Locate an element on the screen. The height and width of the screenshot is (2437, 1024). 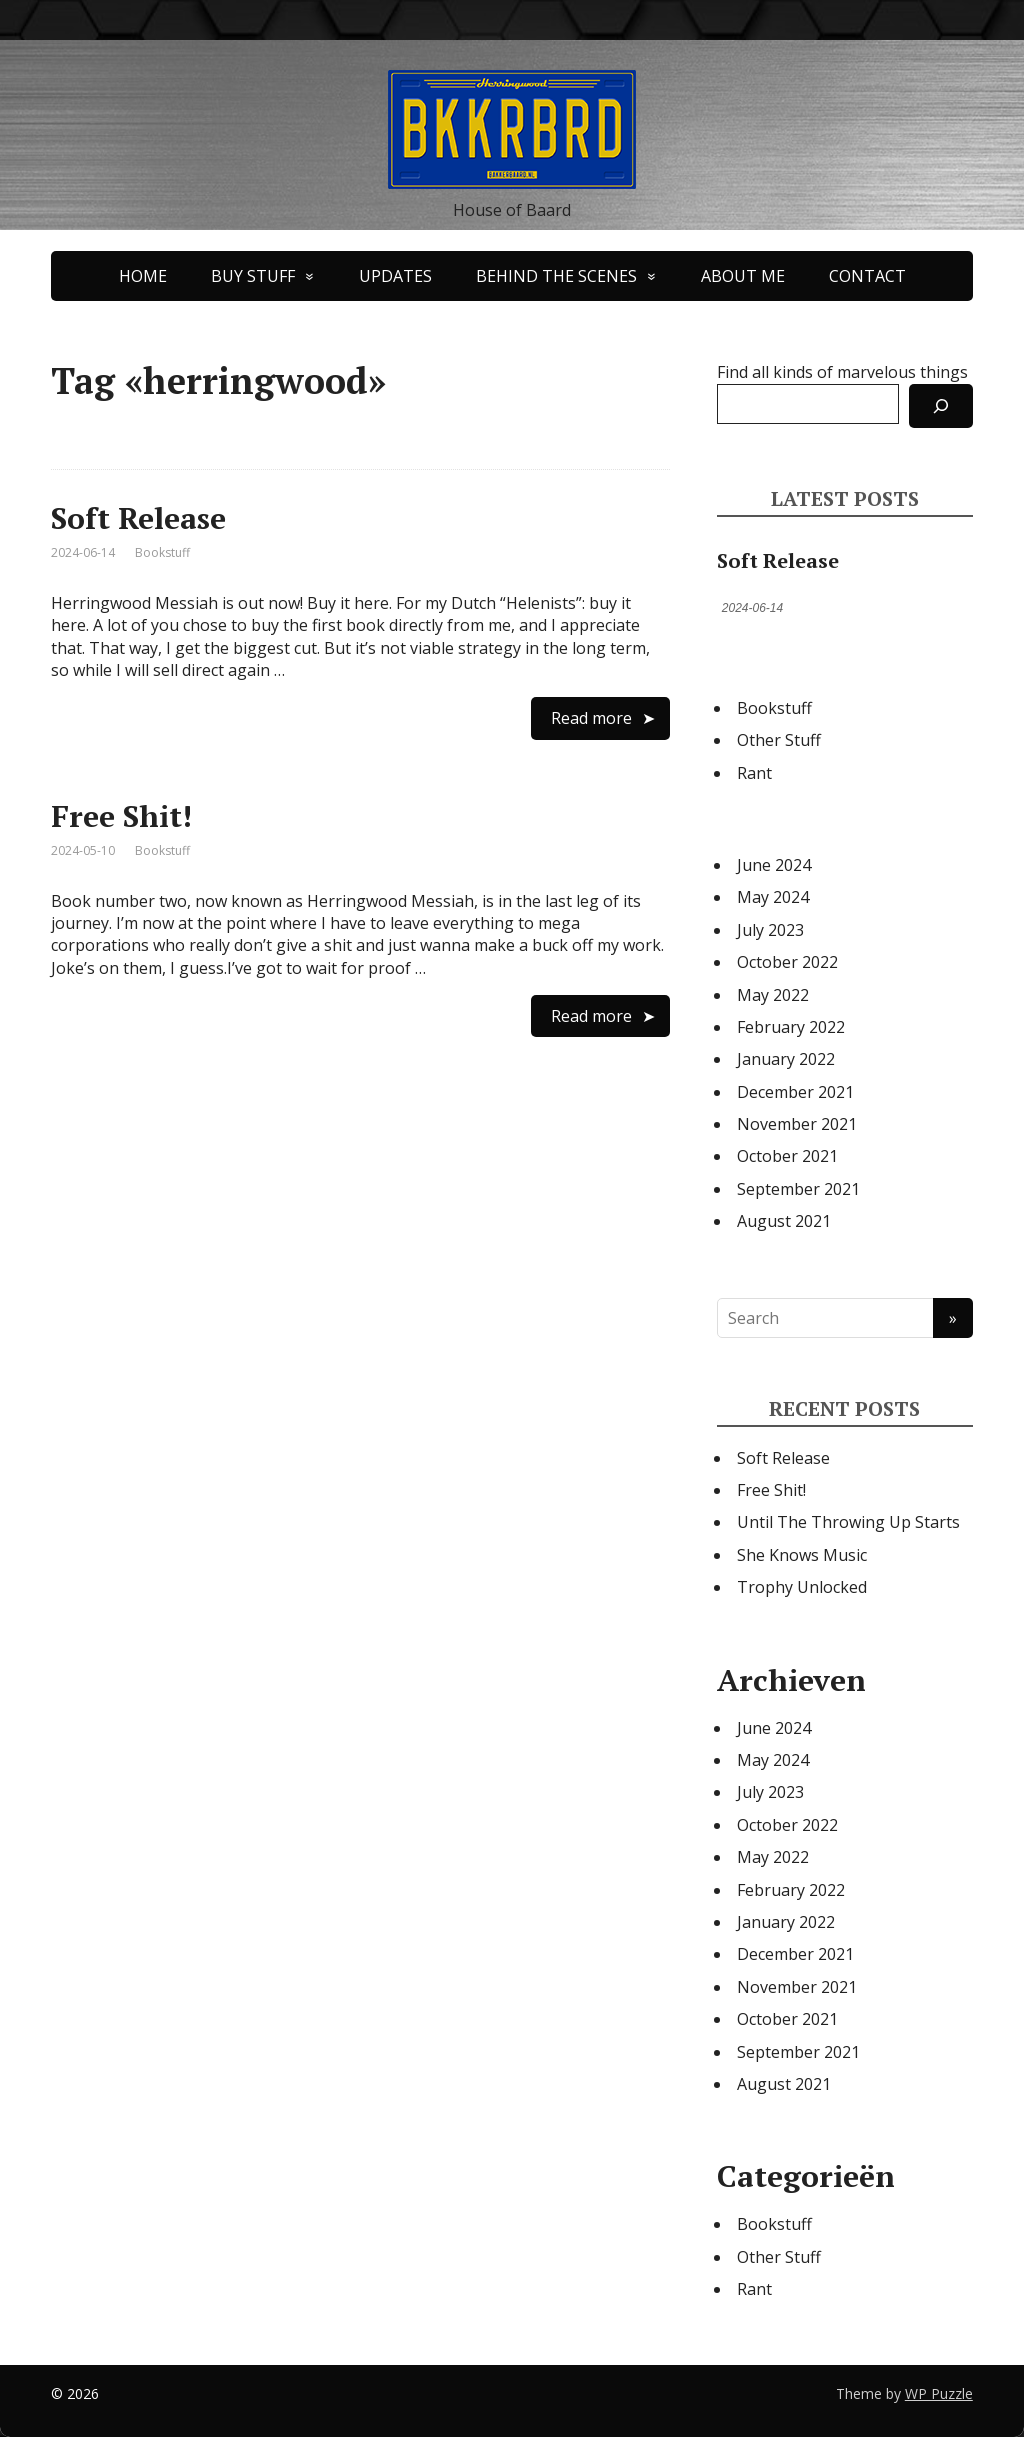
Rant is located at coordinates (754, 773).